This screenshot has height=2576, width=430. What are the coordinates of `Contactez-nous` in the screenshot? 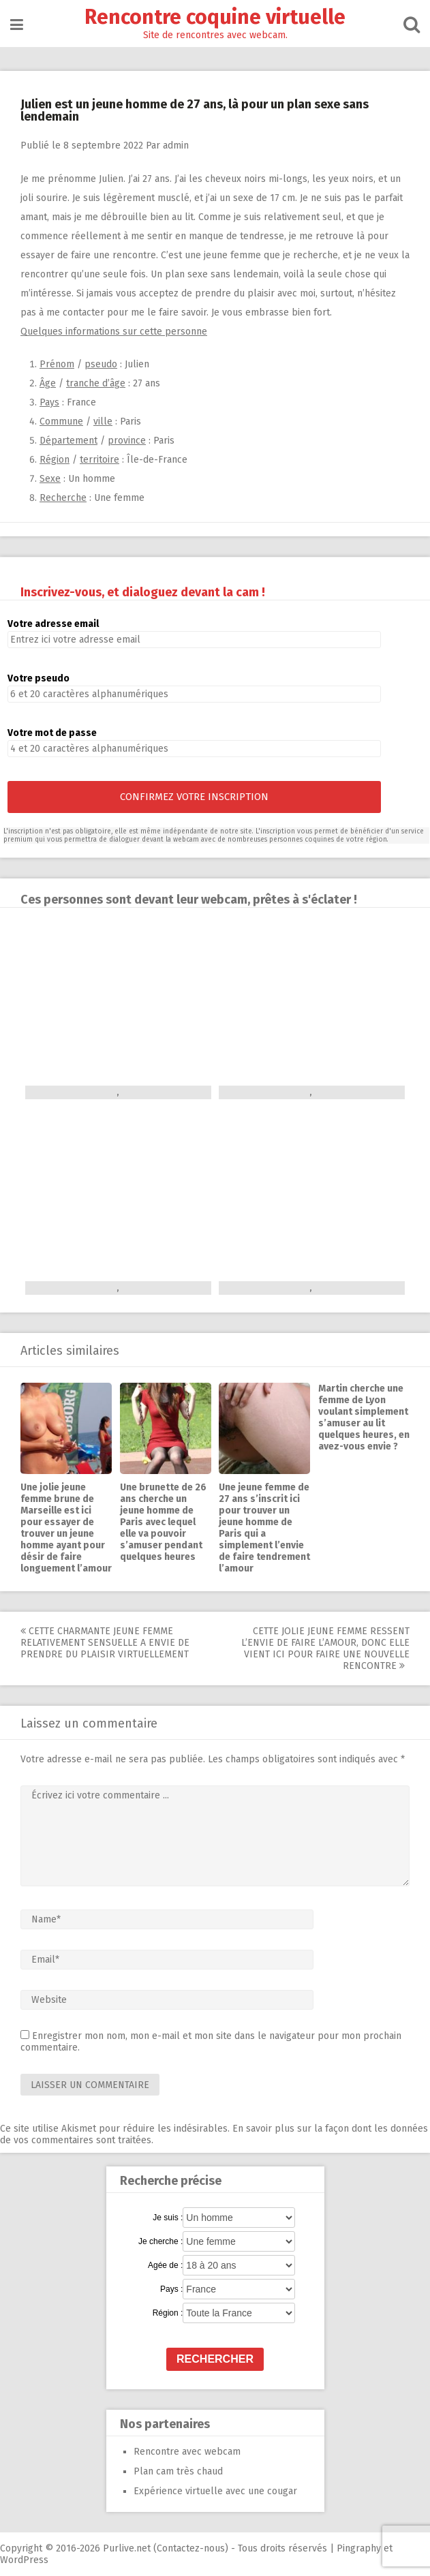 It's located at (191, 2548).